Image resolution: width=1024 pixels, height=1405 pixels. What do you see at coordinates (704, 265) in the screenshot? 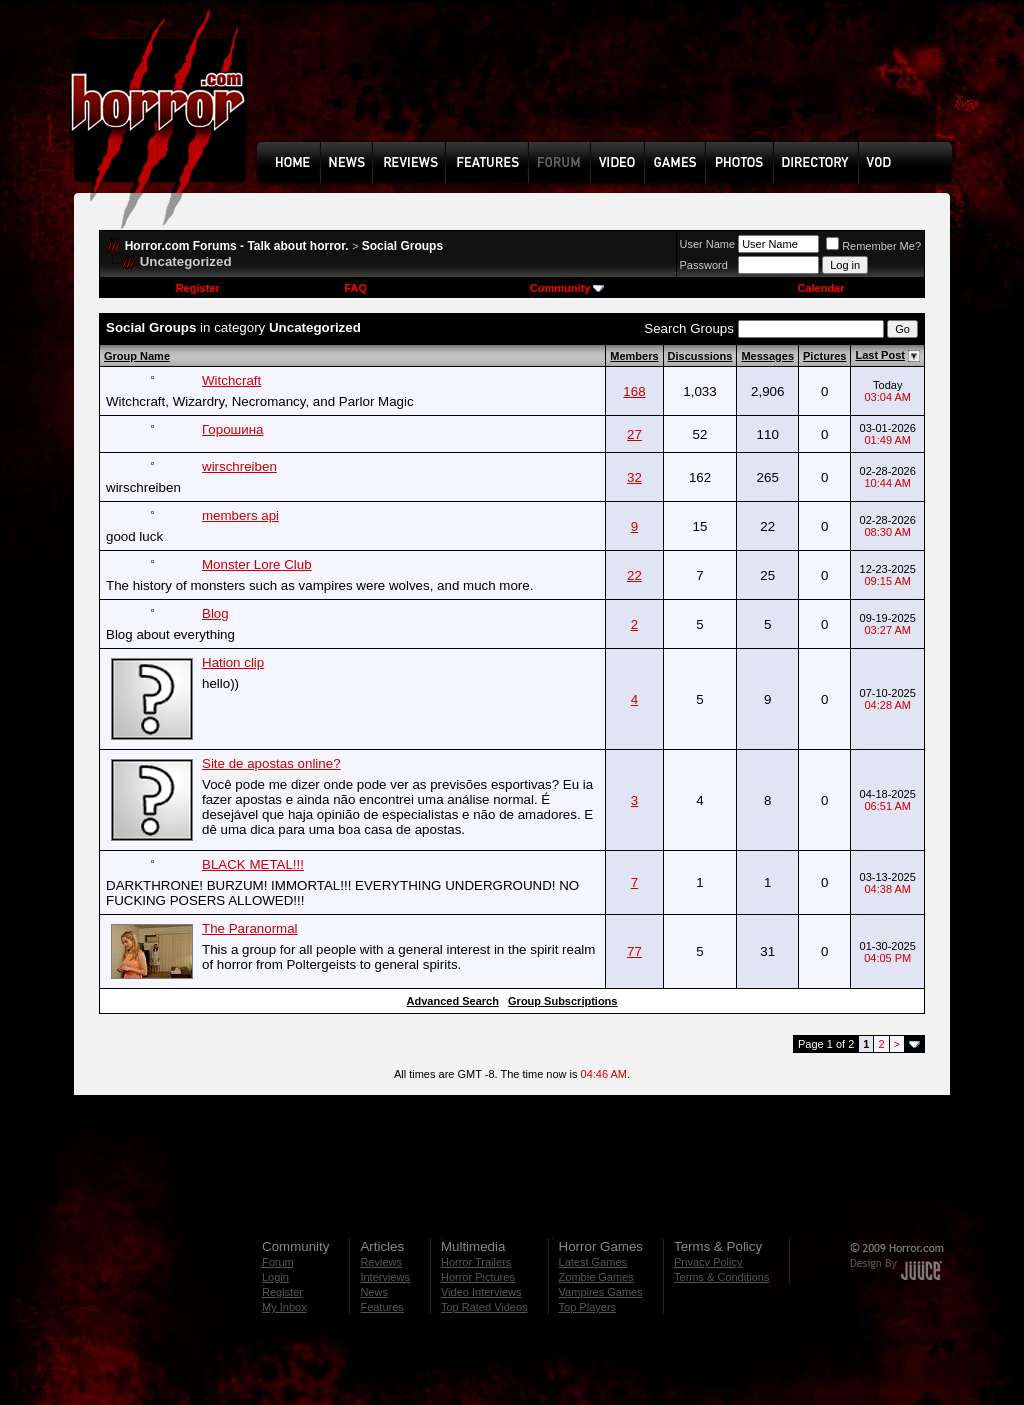
I see `Password` at bounding box center [704, 265].